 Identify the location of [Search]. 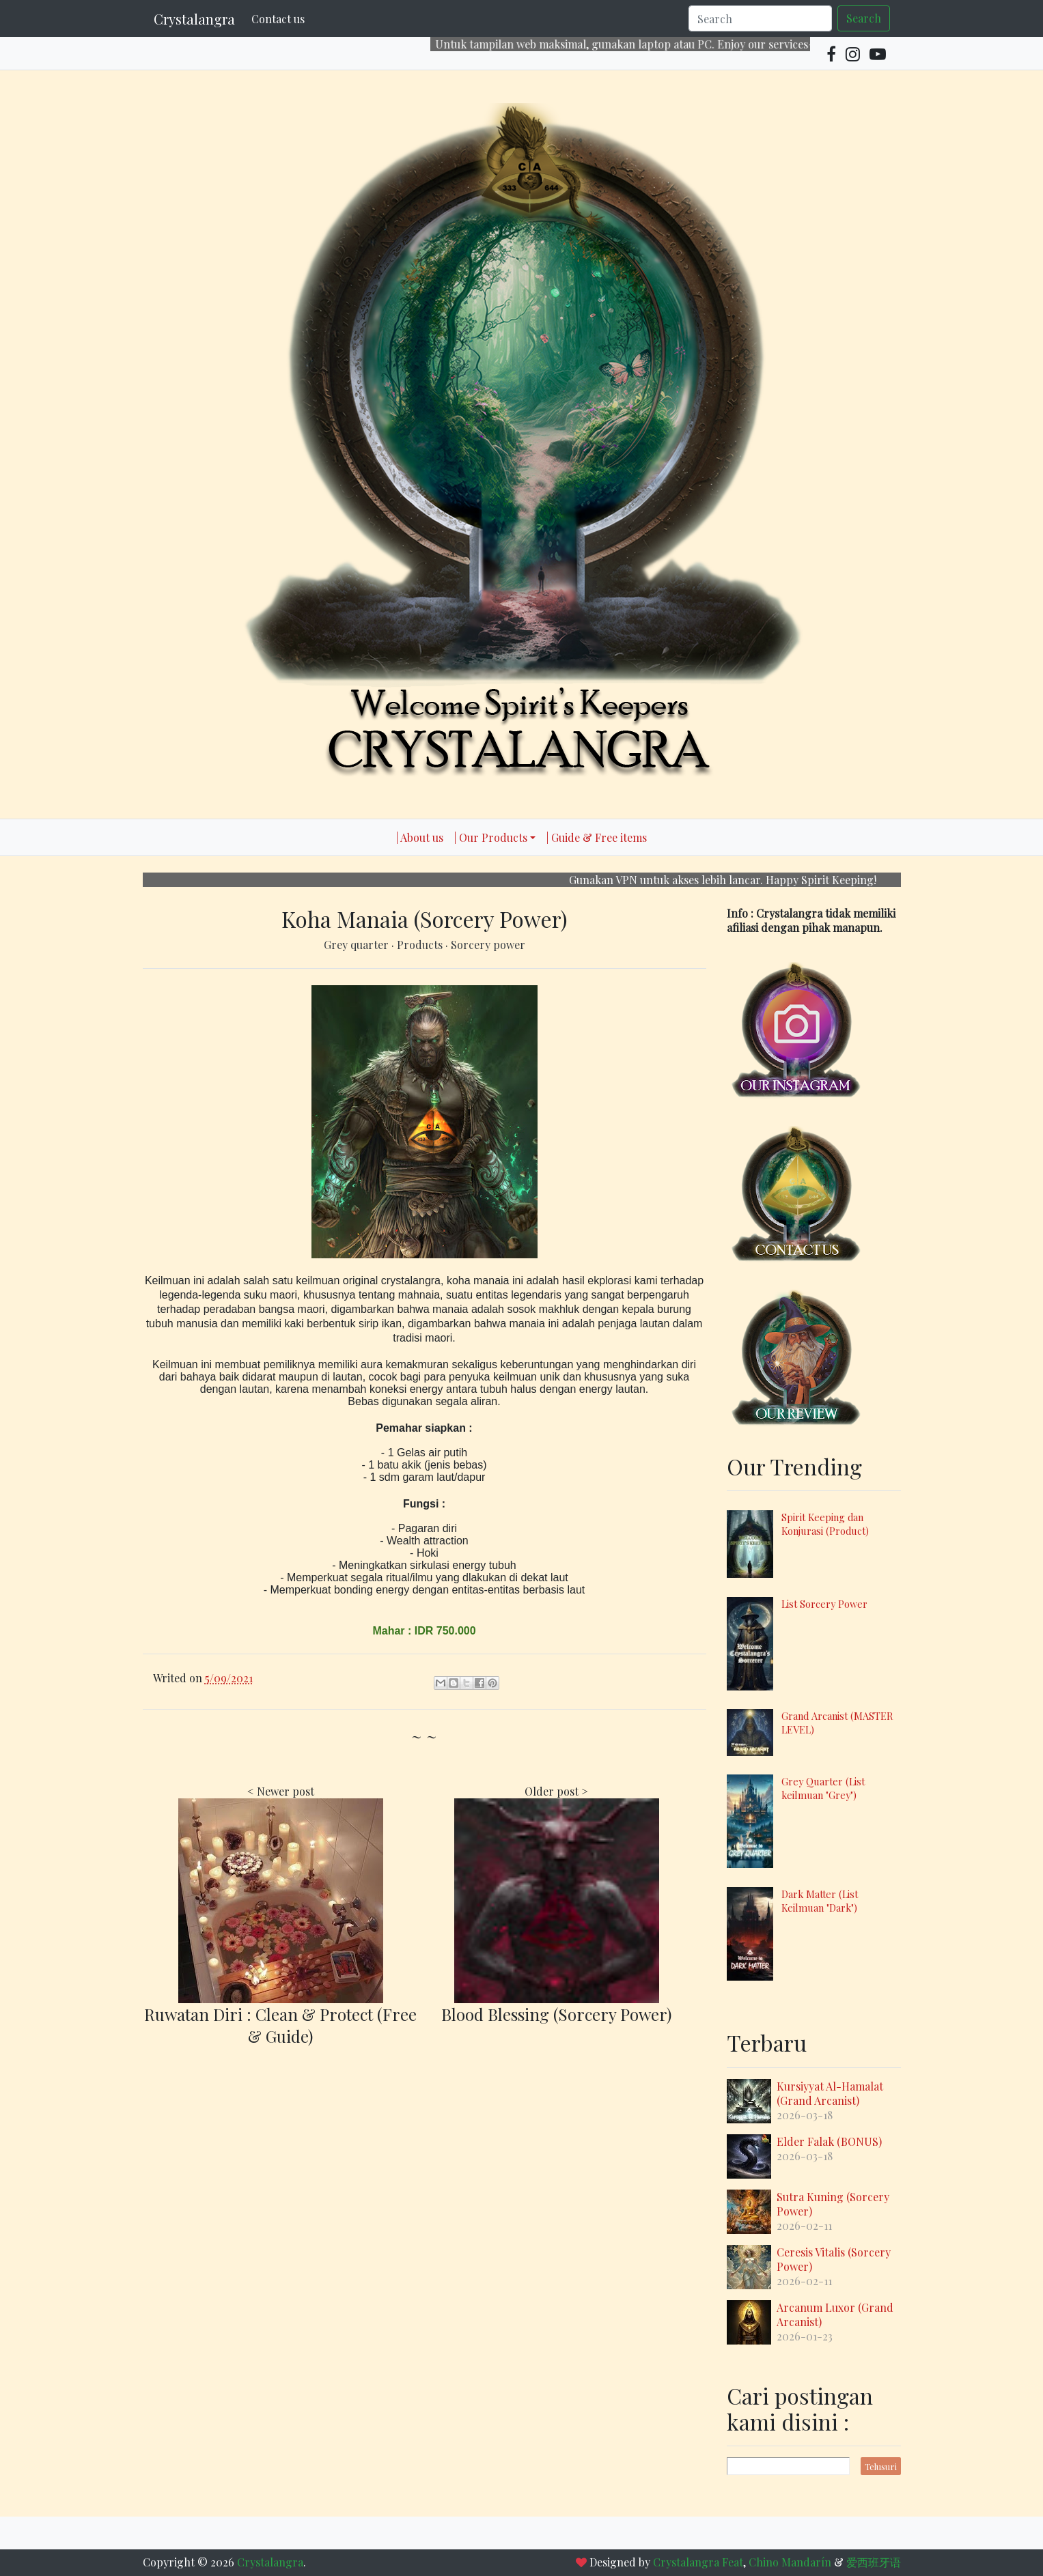
(760, 18).